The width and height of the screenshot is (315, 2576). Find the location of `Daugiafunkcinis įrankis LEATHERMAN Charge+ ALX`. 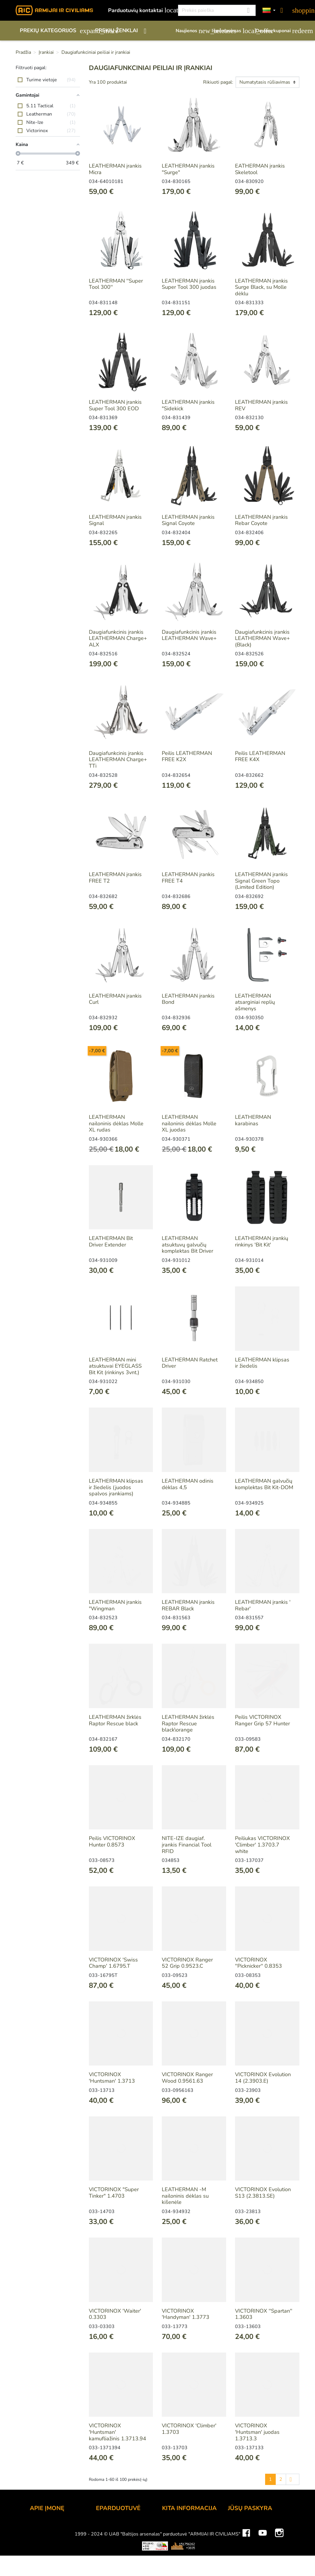

Daugiafunkcinis įrankis LEATHERMAN Charge+ ALX is located at coordinates (118, 638).